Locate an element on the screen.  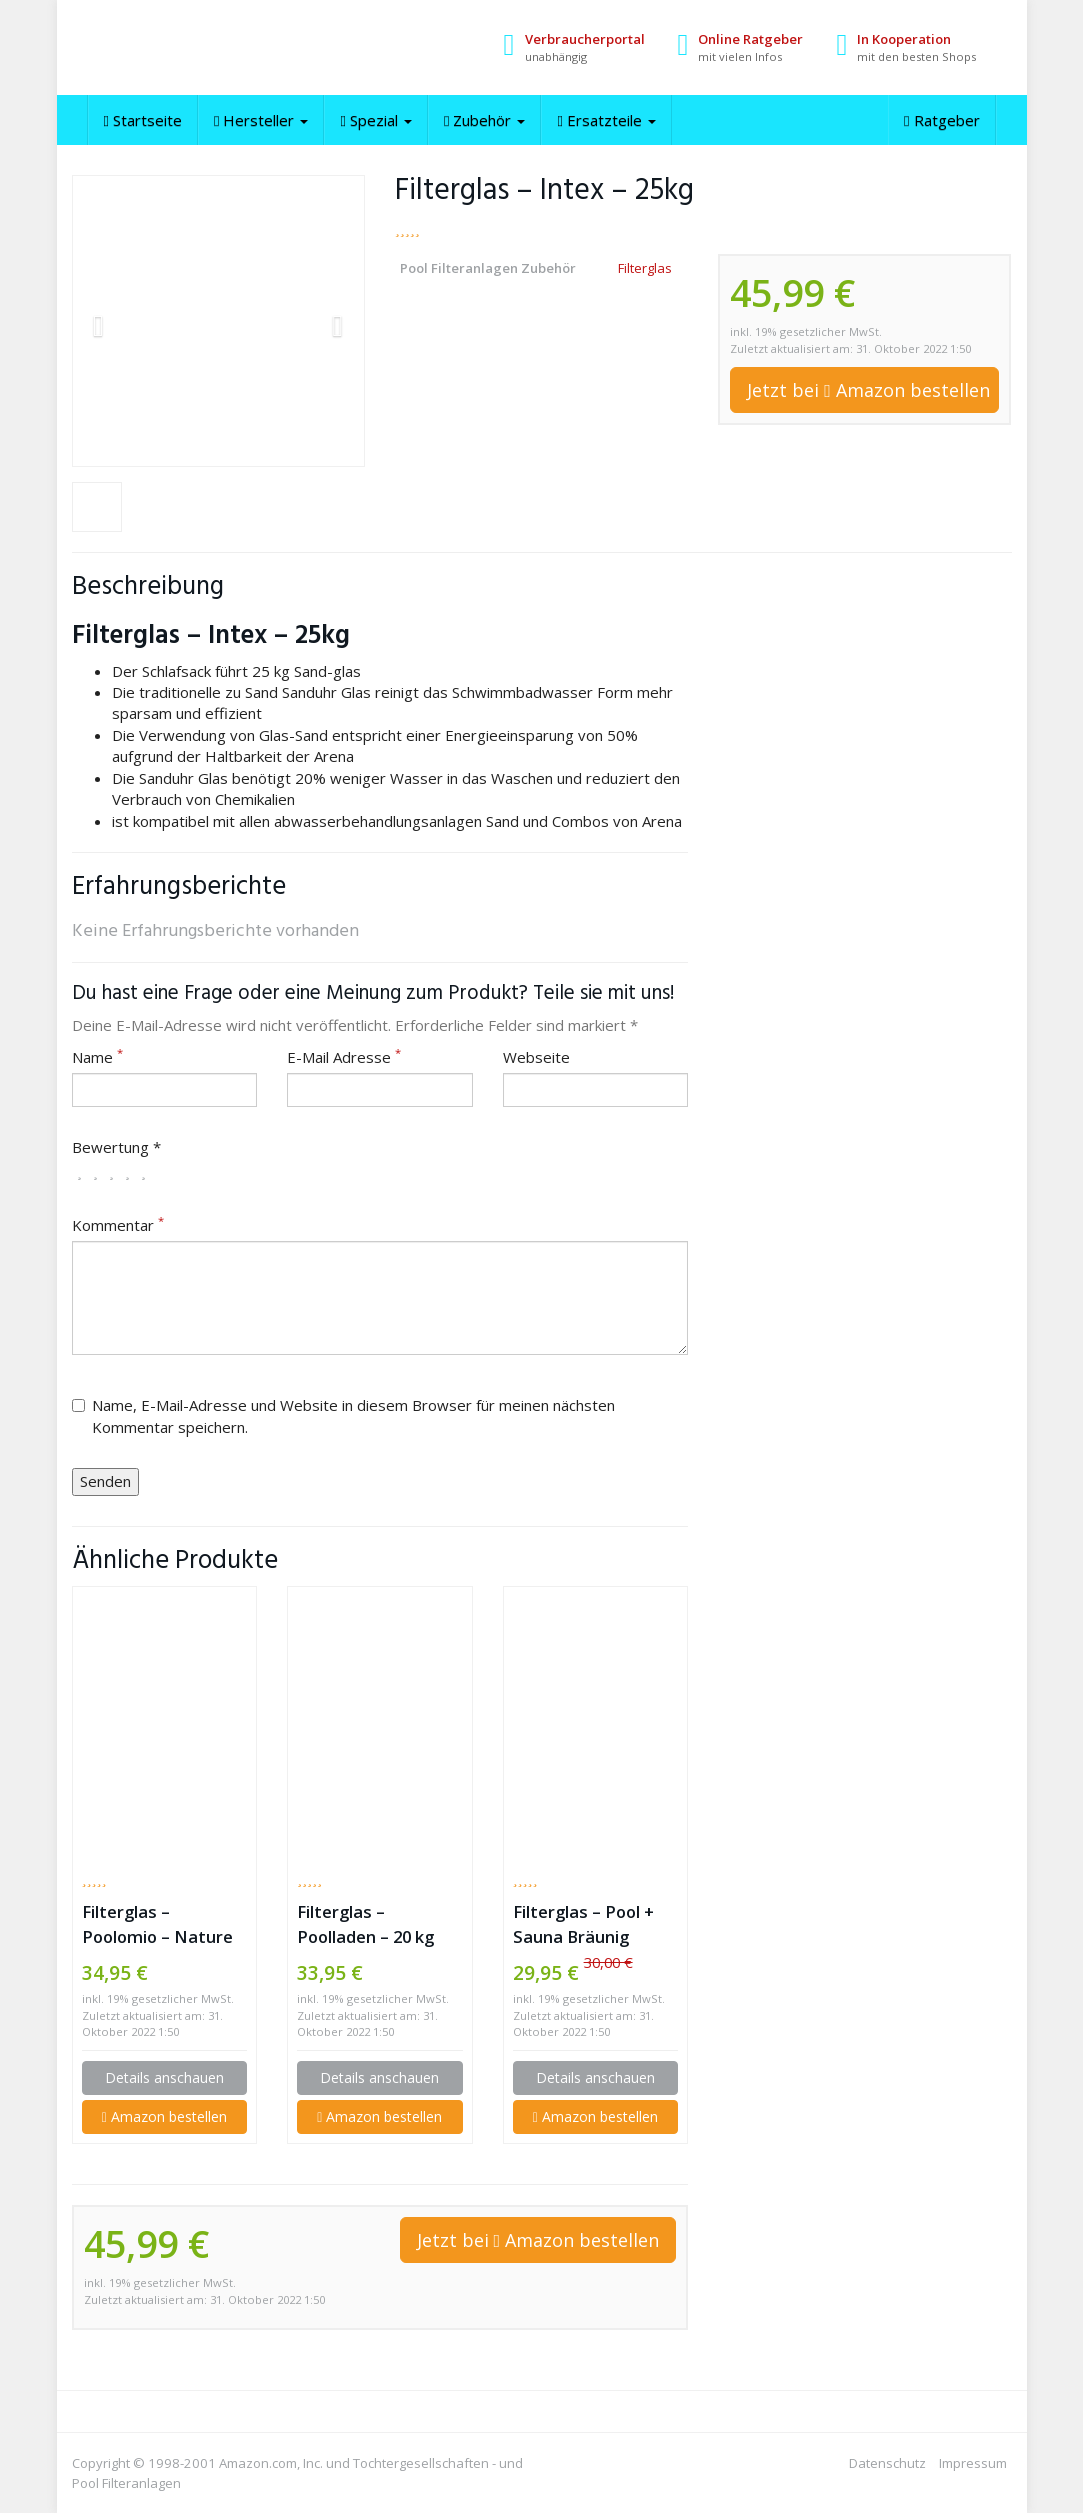
Amazon bestellen is located at coordinates (164, 2116).